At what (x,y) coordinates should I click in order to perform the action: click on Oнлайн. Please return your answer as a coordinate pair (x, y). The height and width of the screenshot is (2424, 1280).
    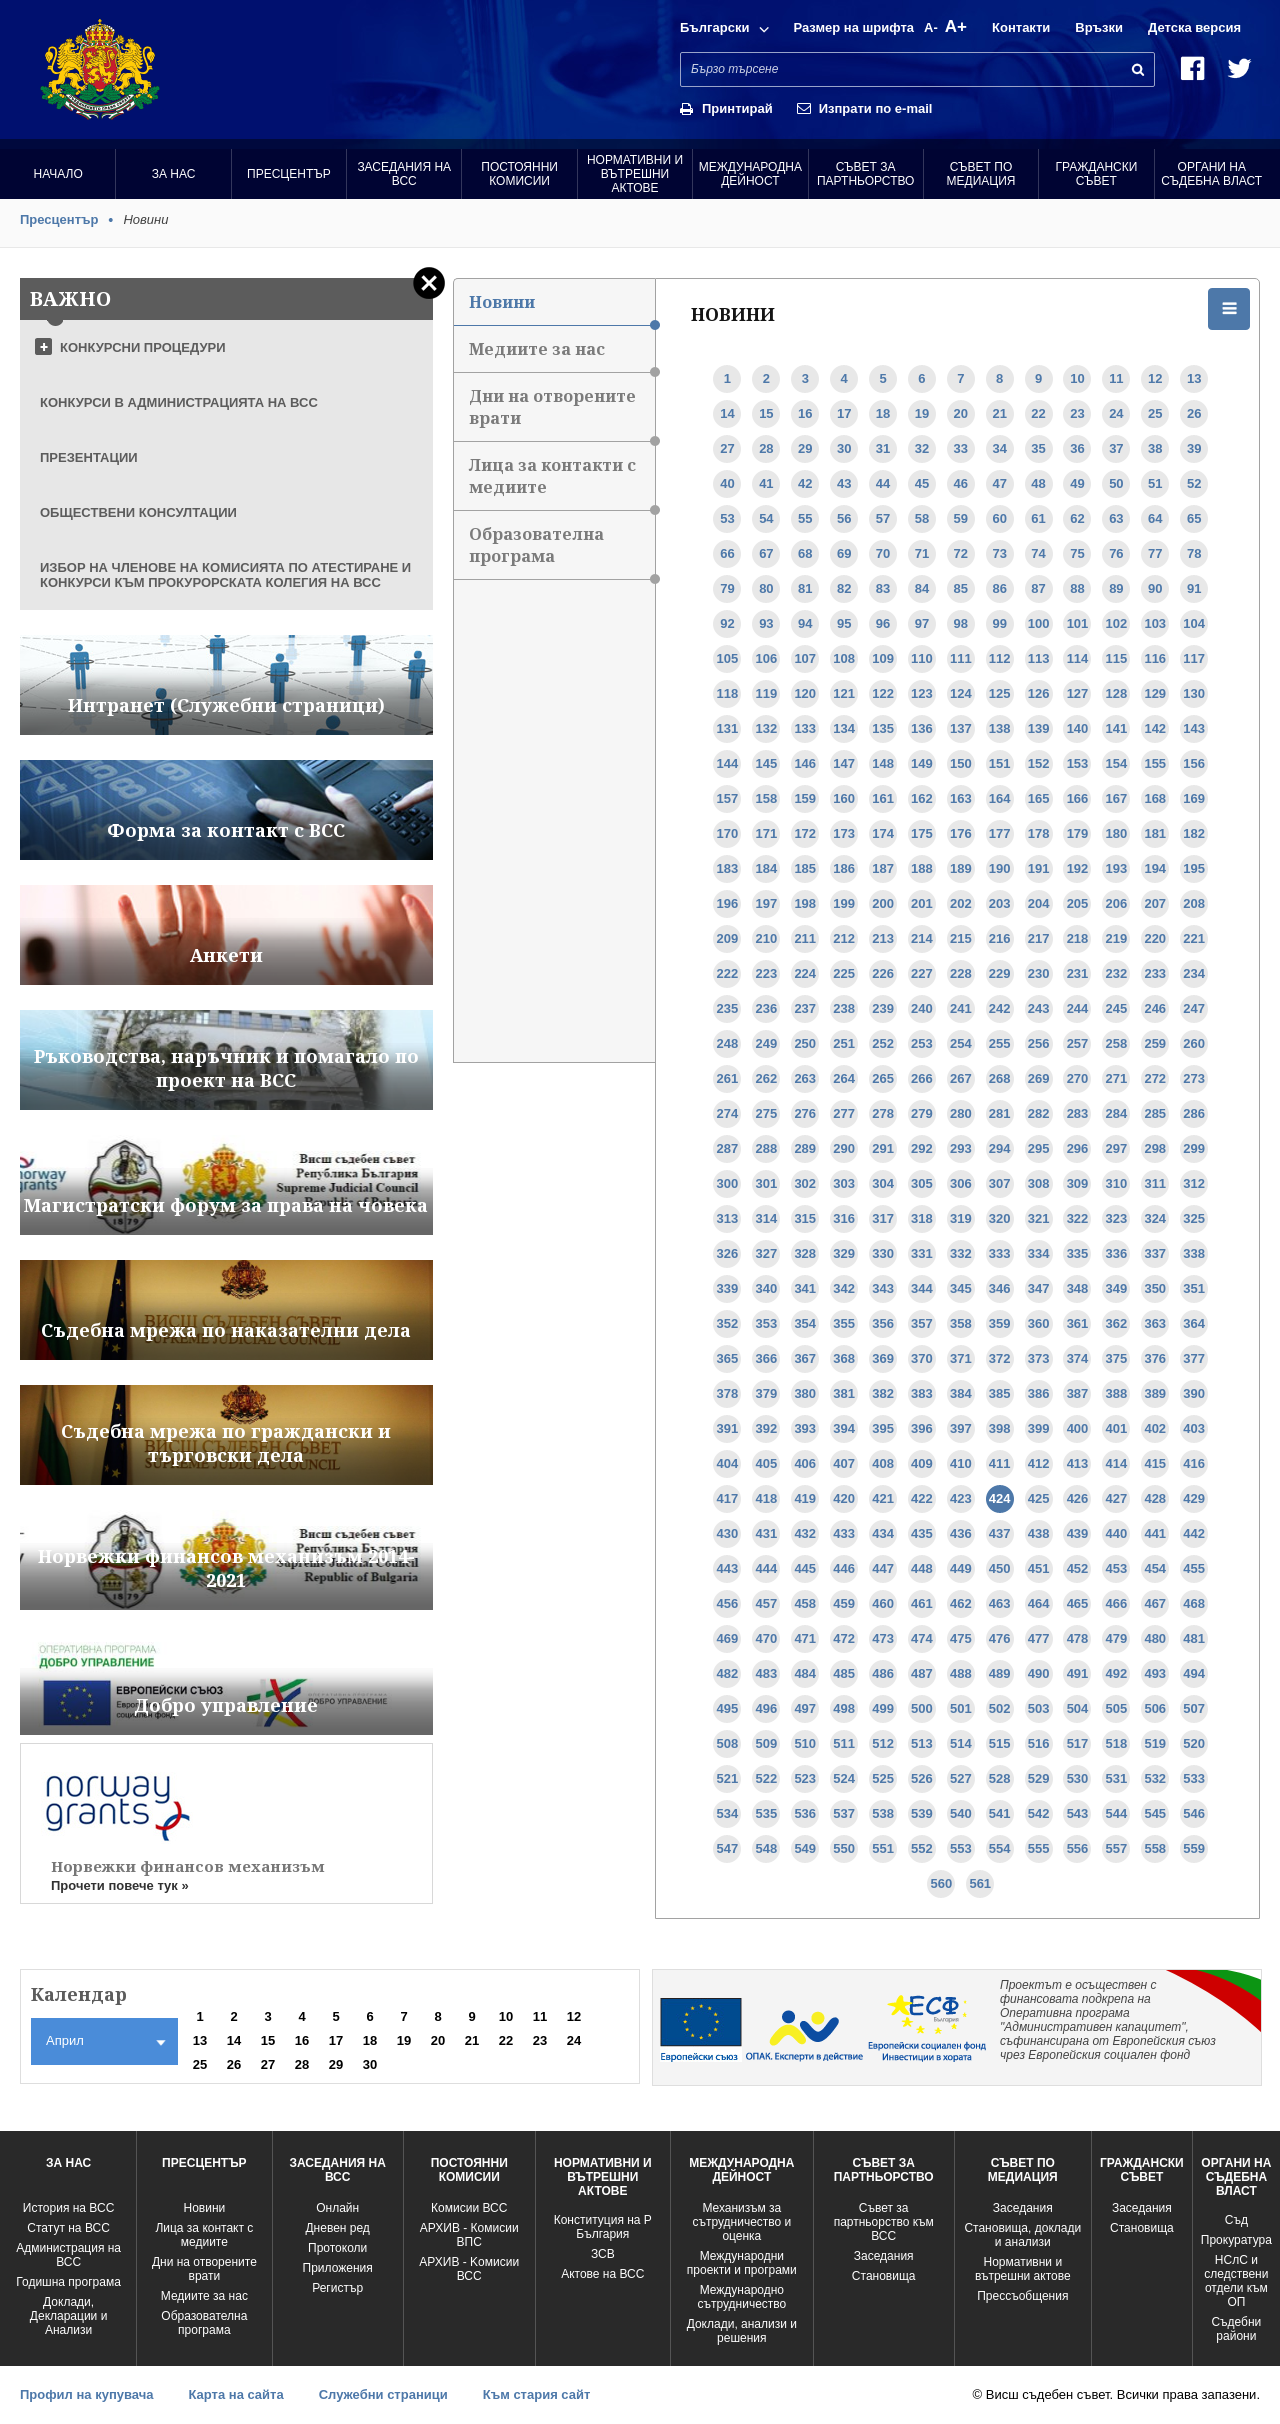
    Looking at the image, I should click on (337, 2208).